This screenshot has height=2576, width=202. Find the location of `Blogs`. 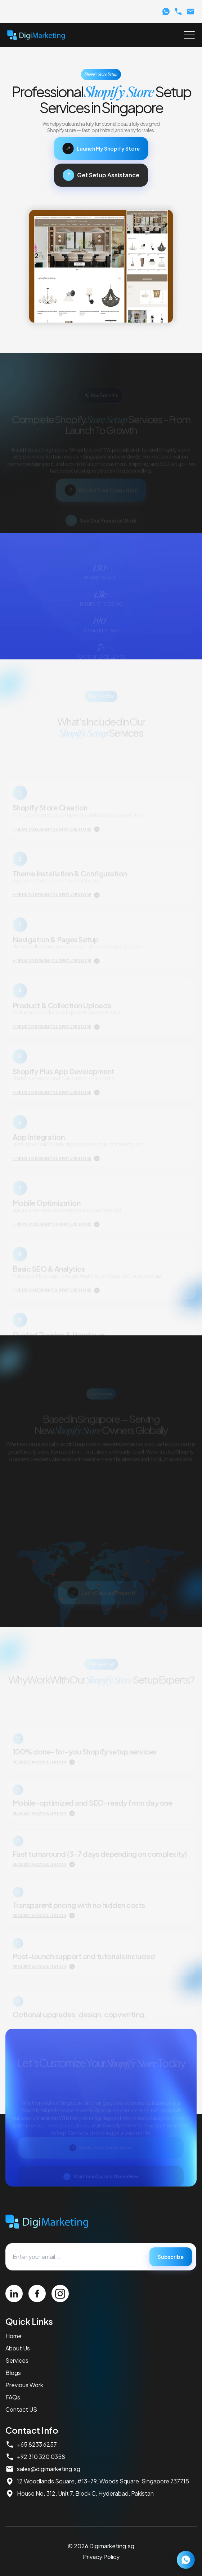

Blogs is located at coordinates (13, 2372).